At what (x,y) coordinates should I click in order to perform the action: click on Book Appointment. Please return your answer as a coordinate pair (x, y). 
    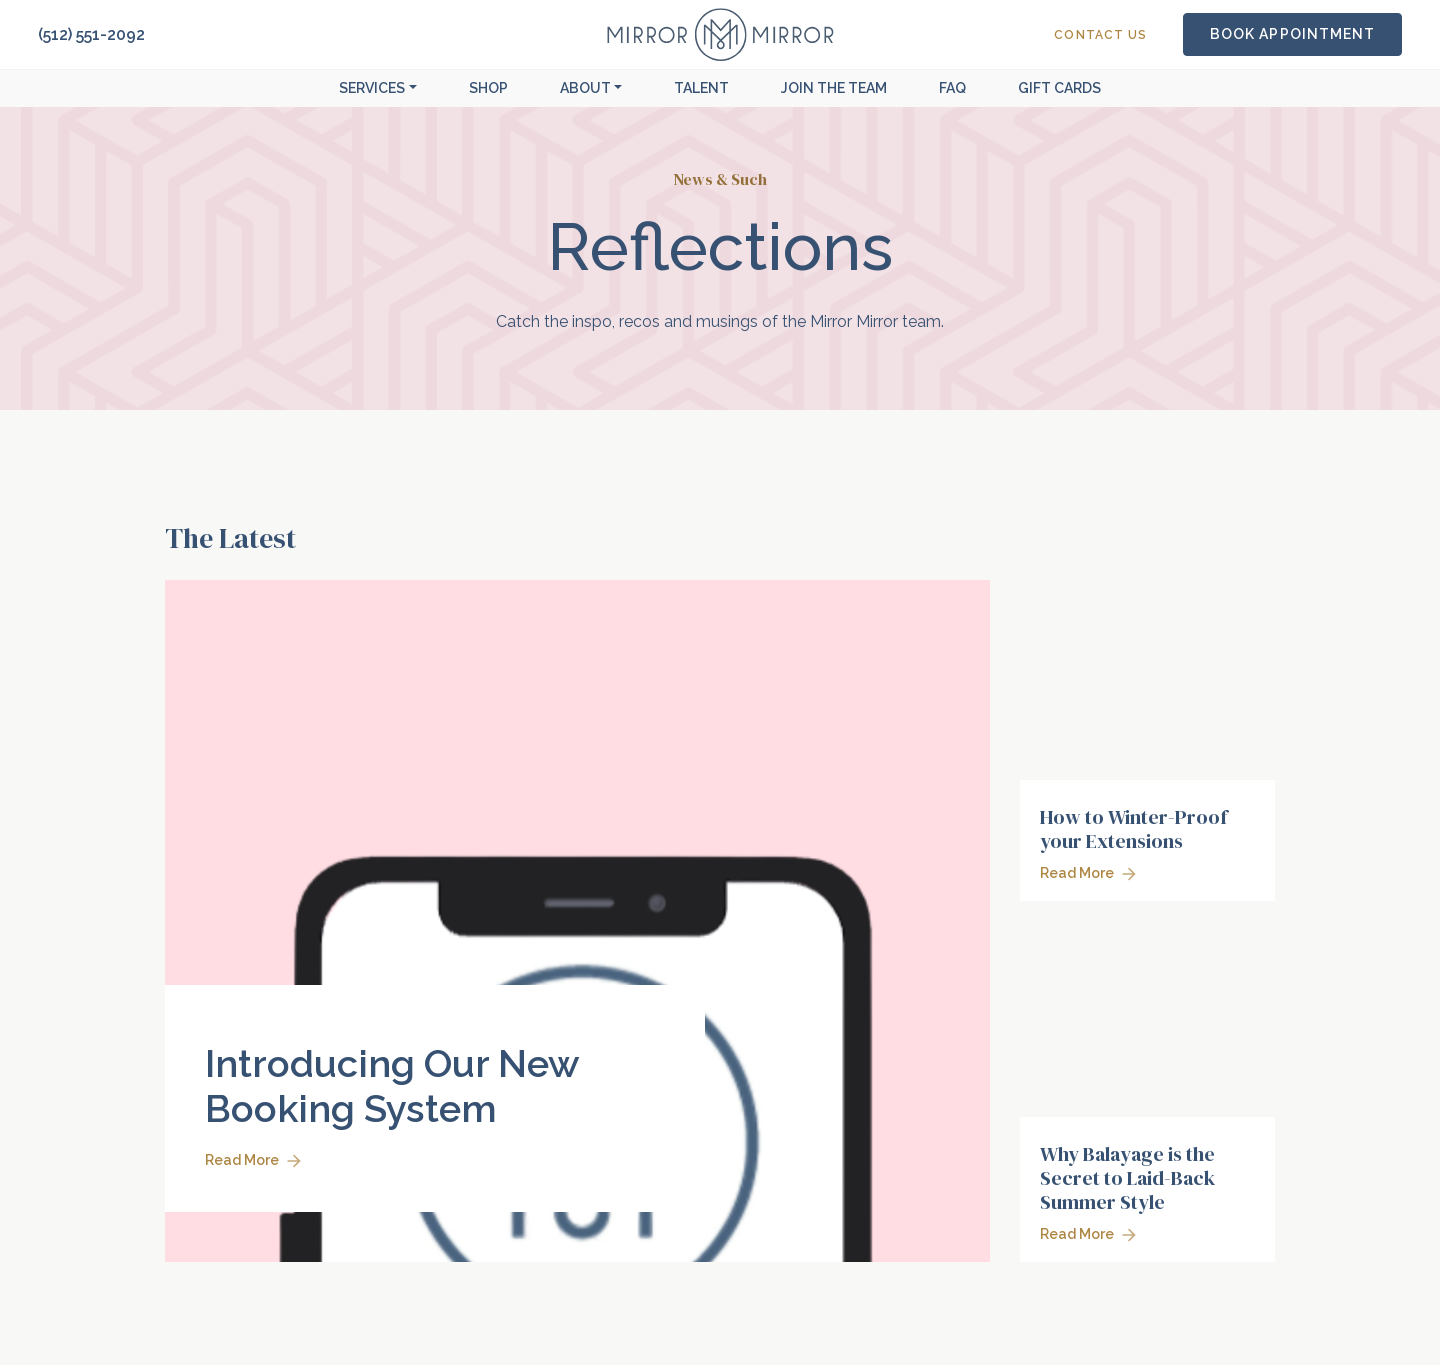
    Looking at the image, I should click on (1292, 34).